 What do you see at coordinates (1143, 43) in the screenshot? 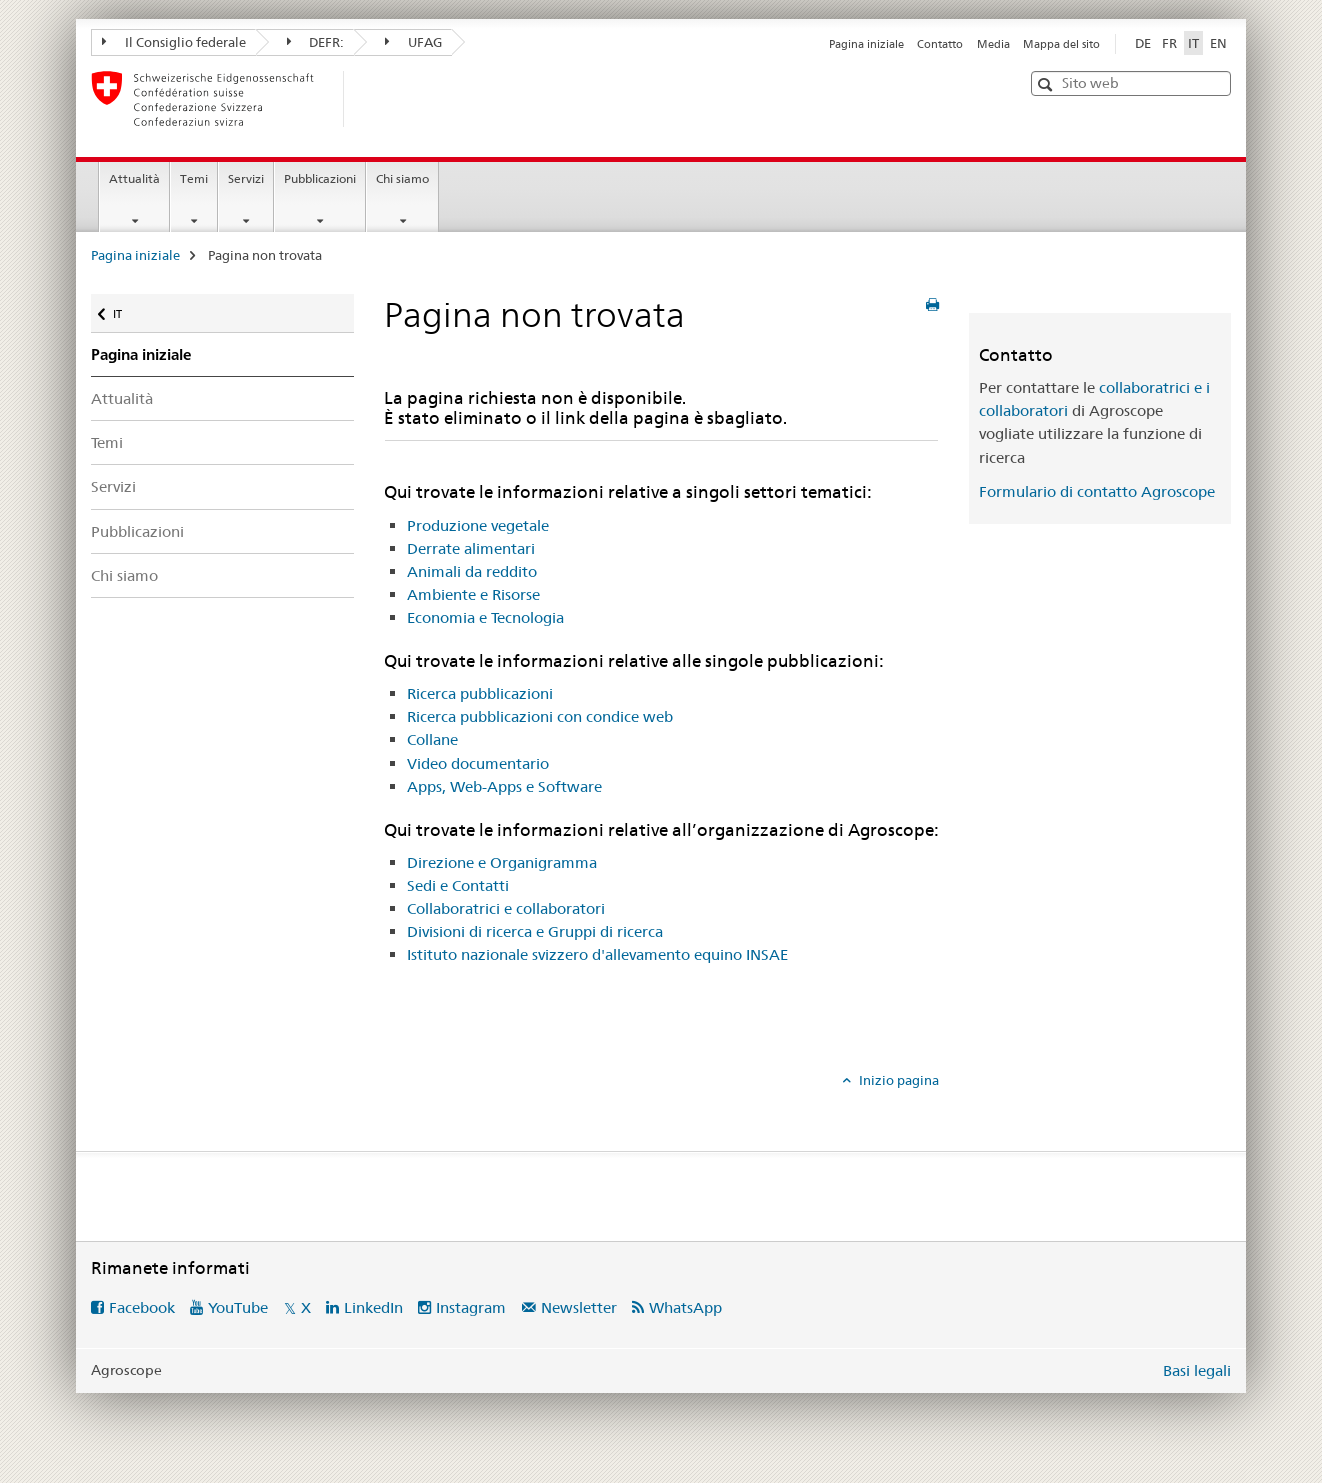
I see `DE [tedesco]` at bounding box center [1143, 43].